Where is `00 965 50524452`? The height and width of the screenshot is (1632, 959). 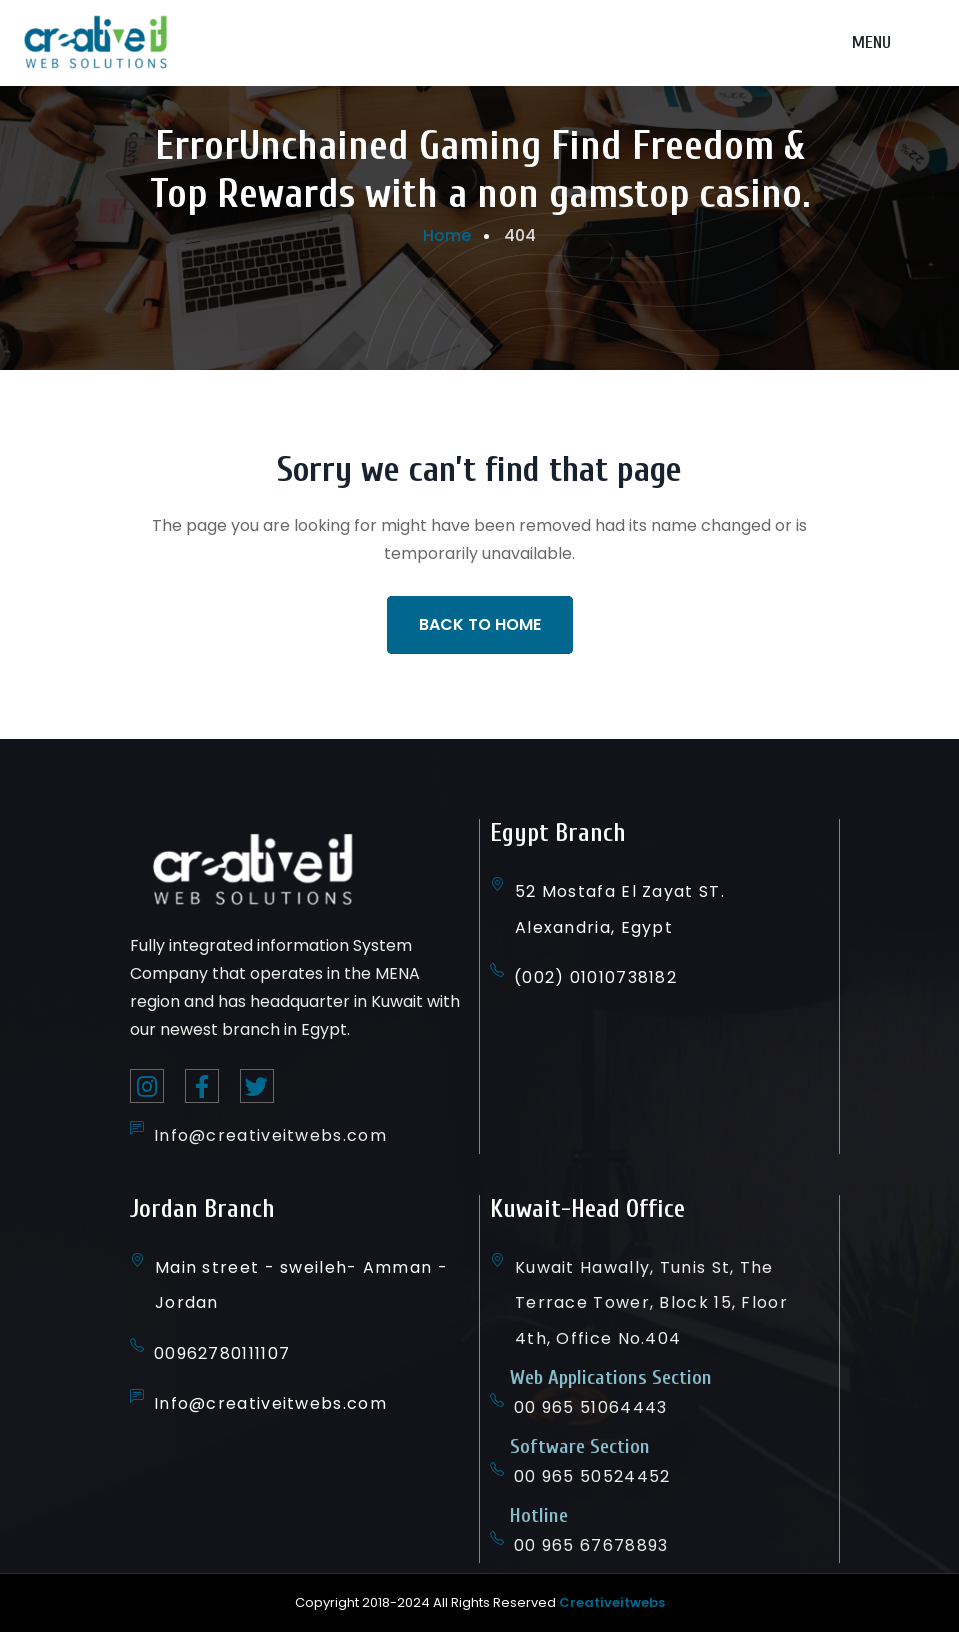
00 965 50524452 is located at coordinates (592, 1476).